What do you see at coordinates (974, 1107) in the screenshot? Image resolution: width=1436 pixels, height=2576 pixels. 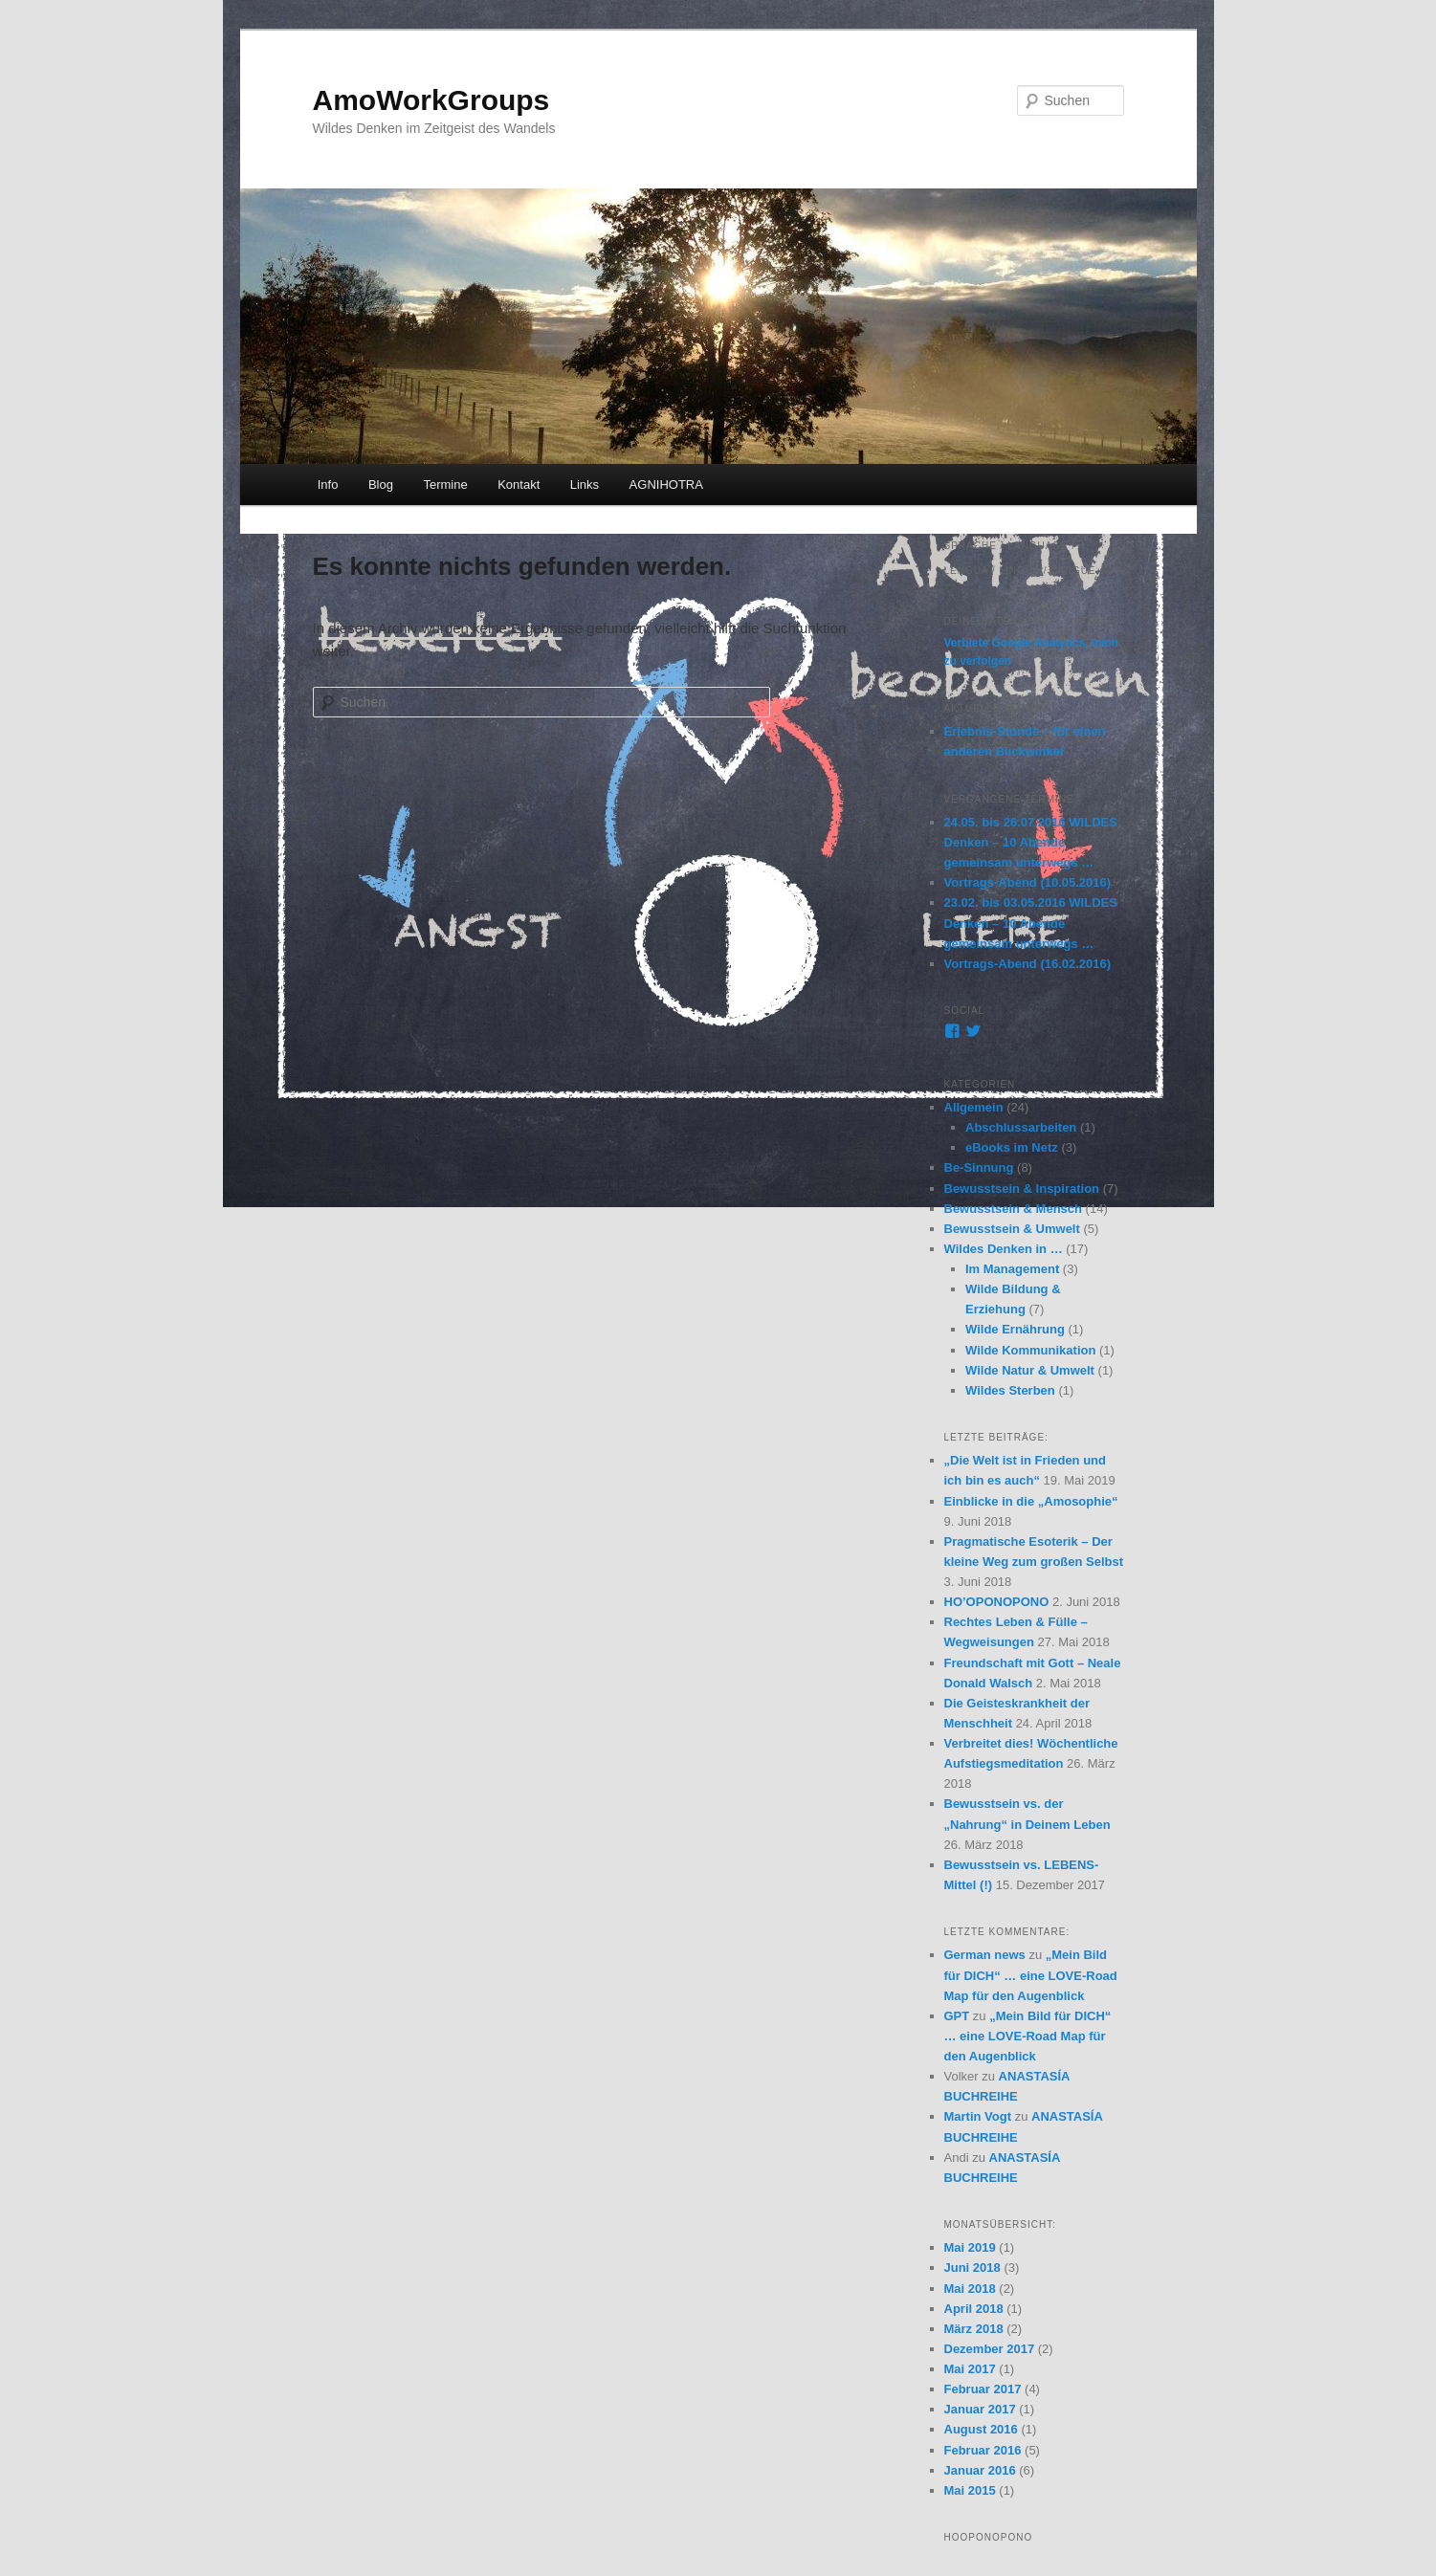 I see `Allgemein` at bounding box center [974, 1107].